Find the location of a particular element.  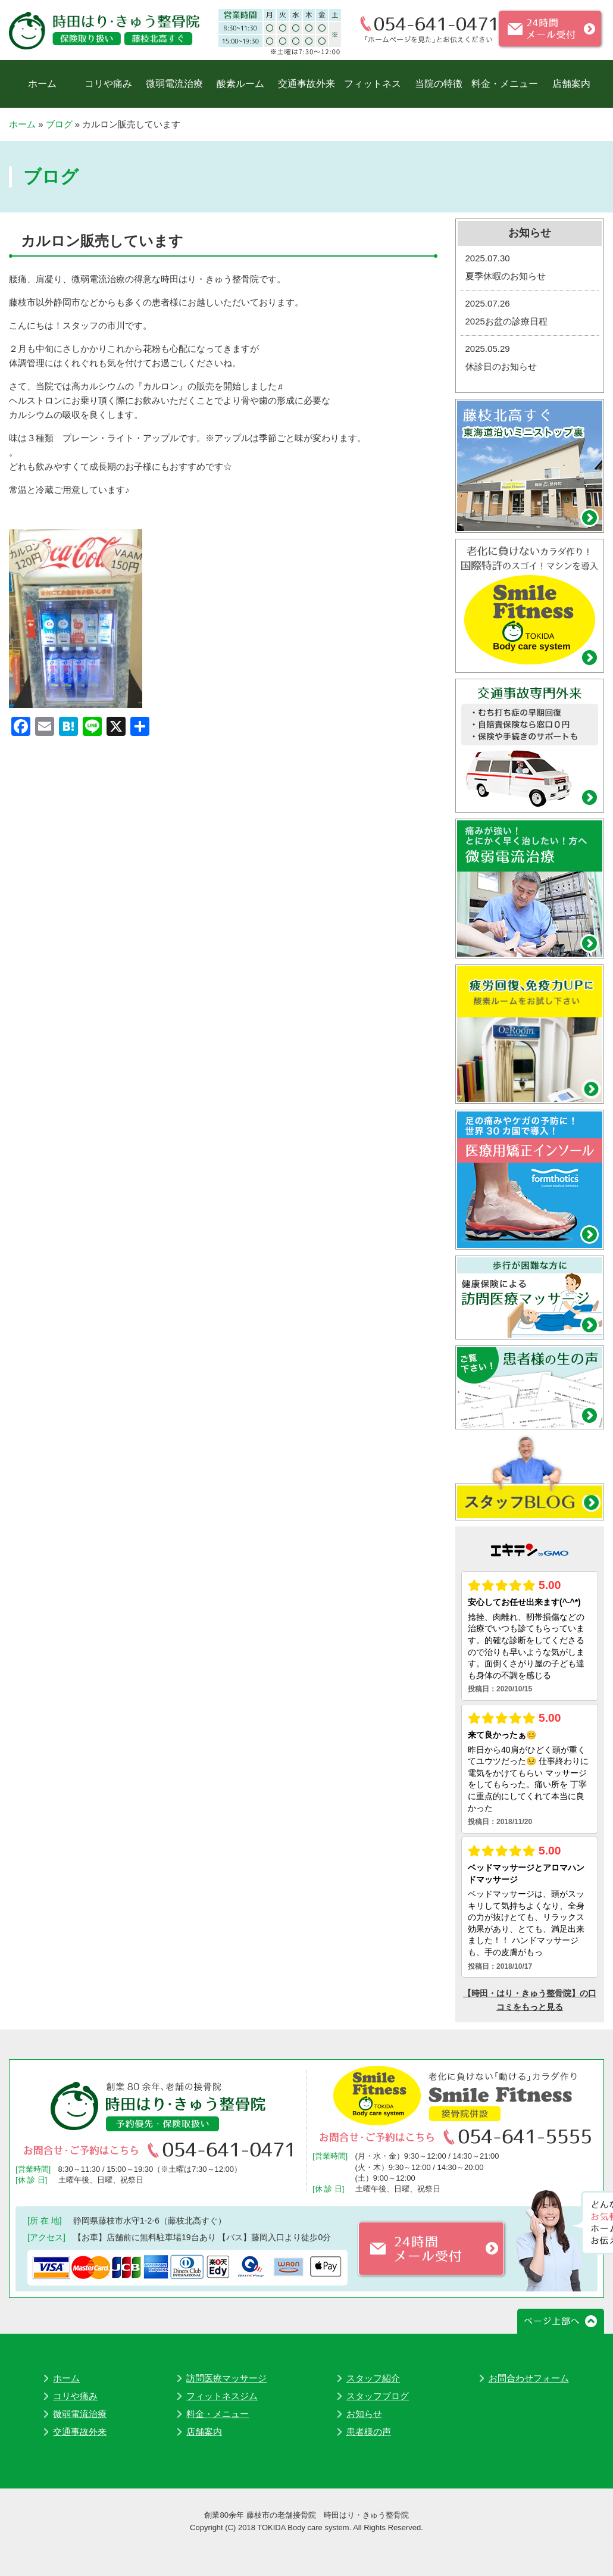

患者様の声 is located at coordinates (368, 2432).